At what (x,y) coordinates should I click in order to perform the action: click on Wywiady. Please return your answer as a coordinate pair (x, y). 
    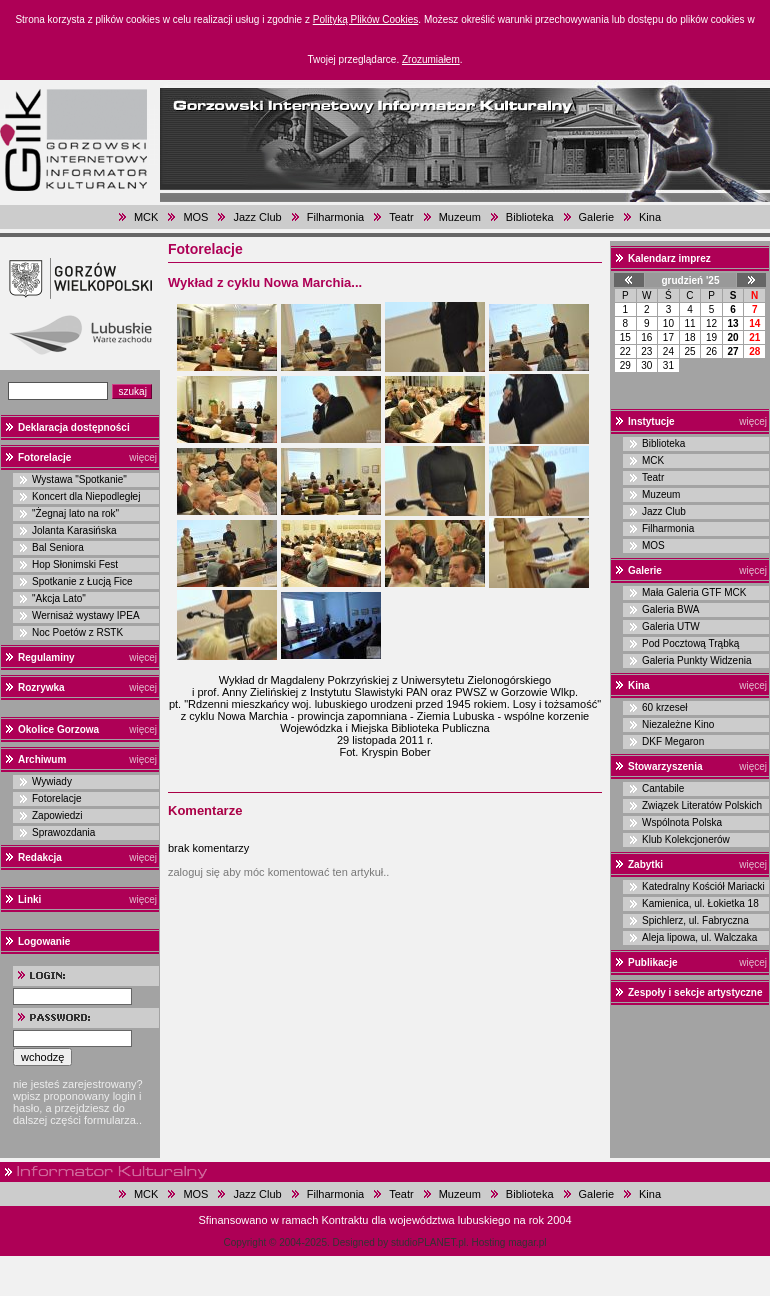
    Looking at the image, I should click on (52, 781).